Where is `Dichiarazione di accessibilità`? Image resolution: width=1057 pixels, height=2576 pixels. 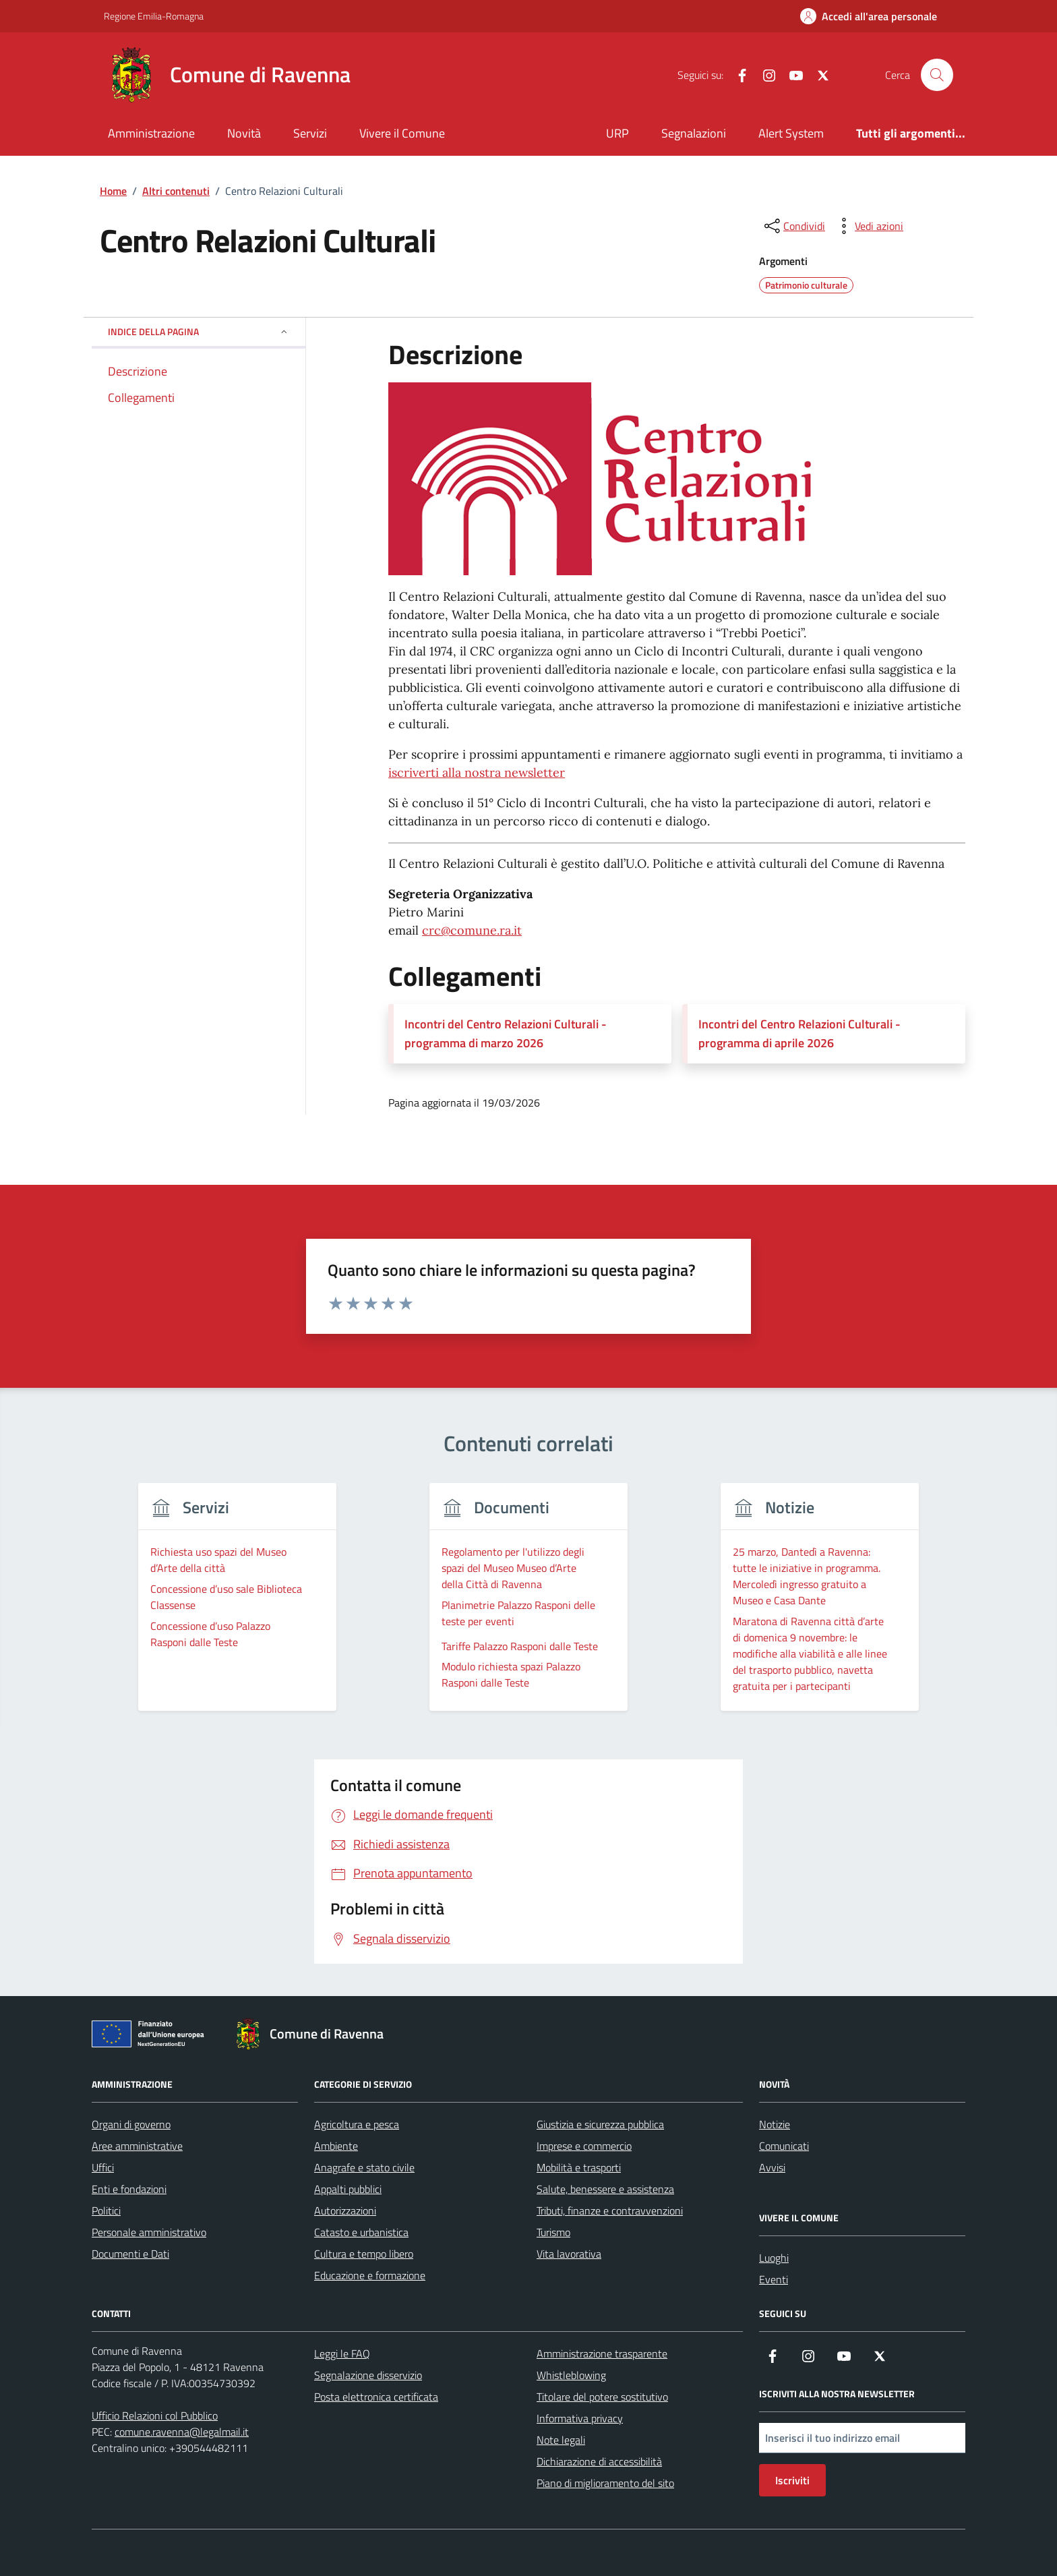 Dichiarazione di accessibilità is located at coordinates (599, 2461).